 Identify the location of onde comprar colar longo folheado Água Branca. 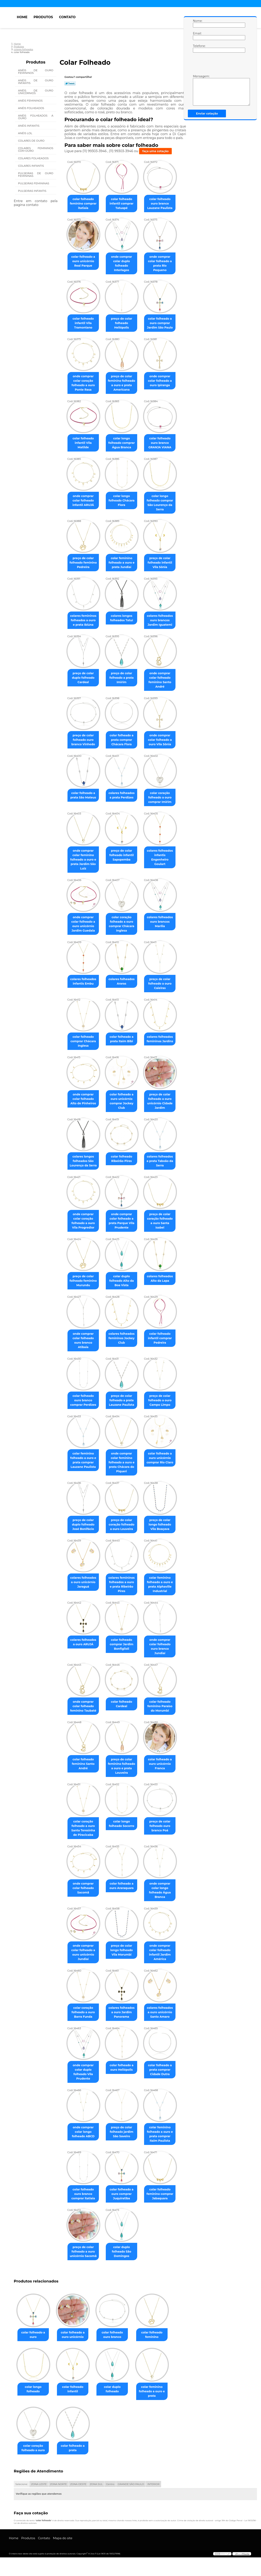
(164, 1901).